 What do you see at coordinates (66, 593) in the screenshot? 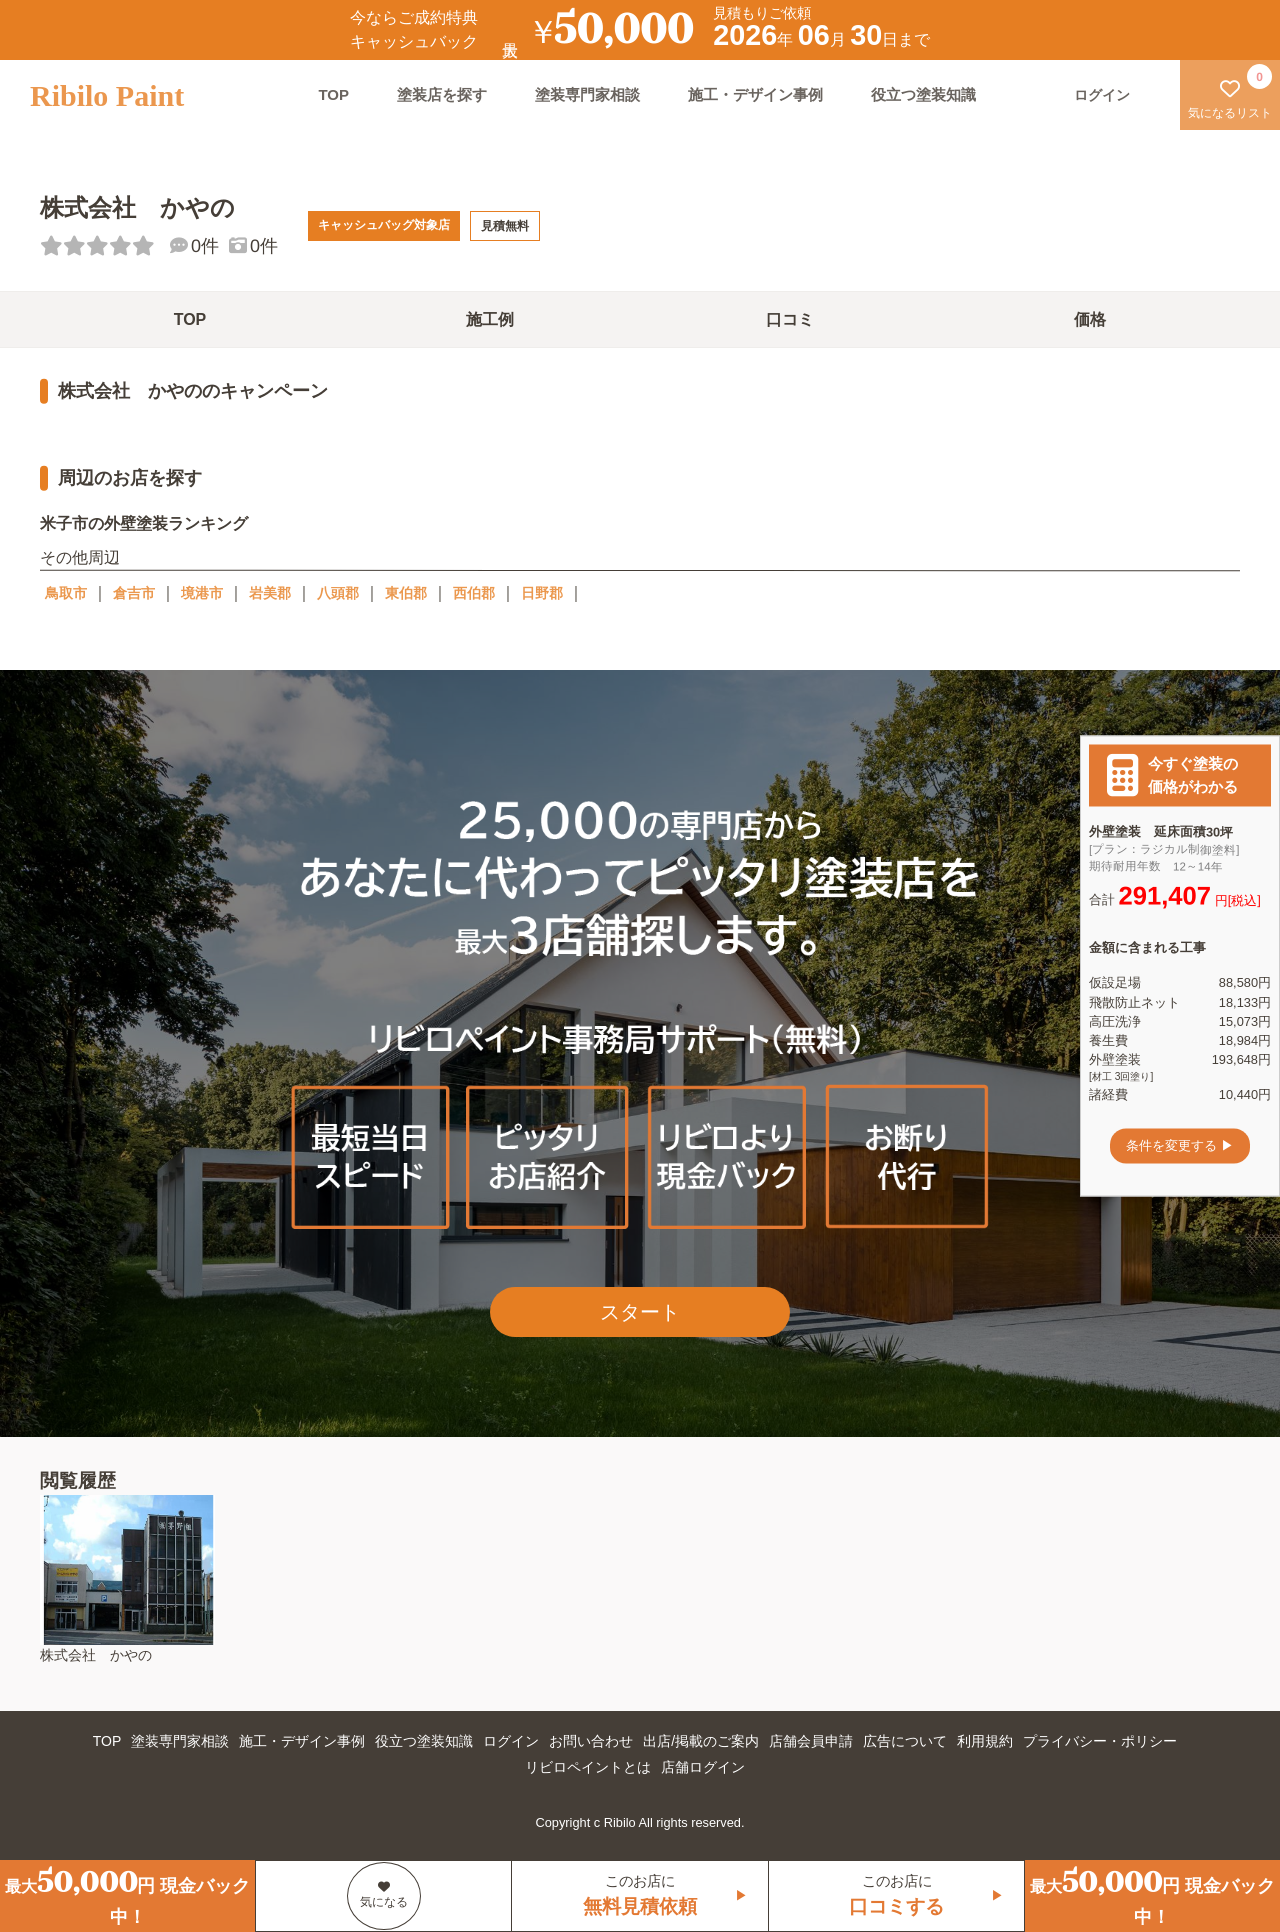
I see `鳥取市` at bounding box center [66, 593].